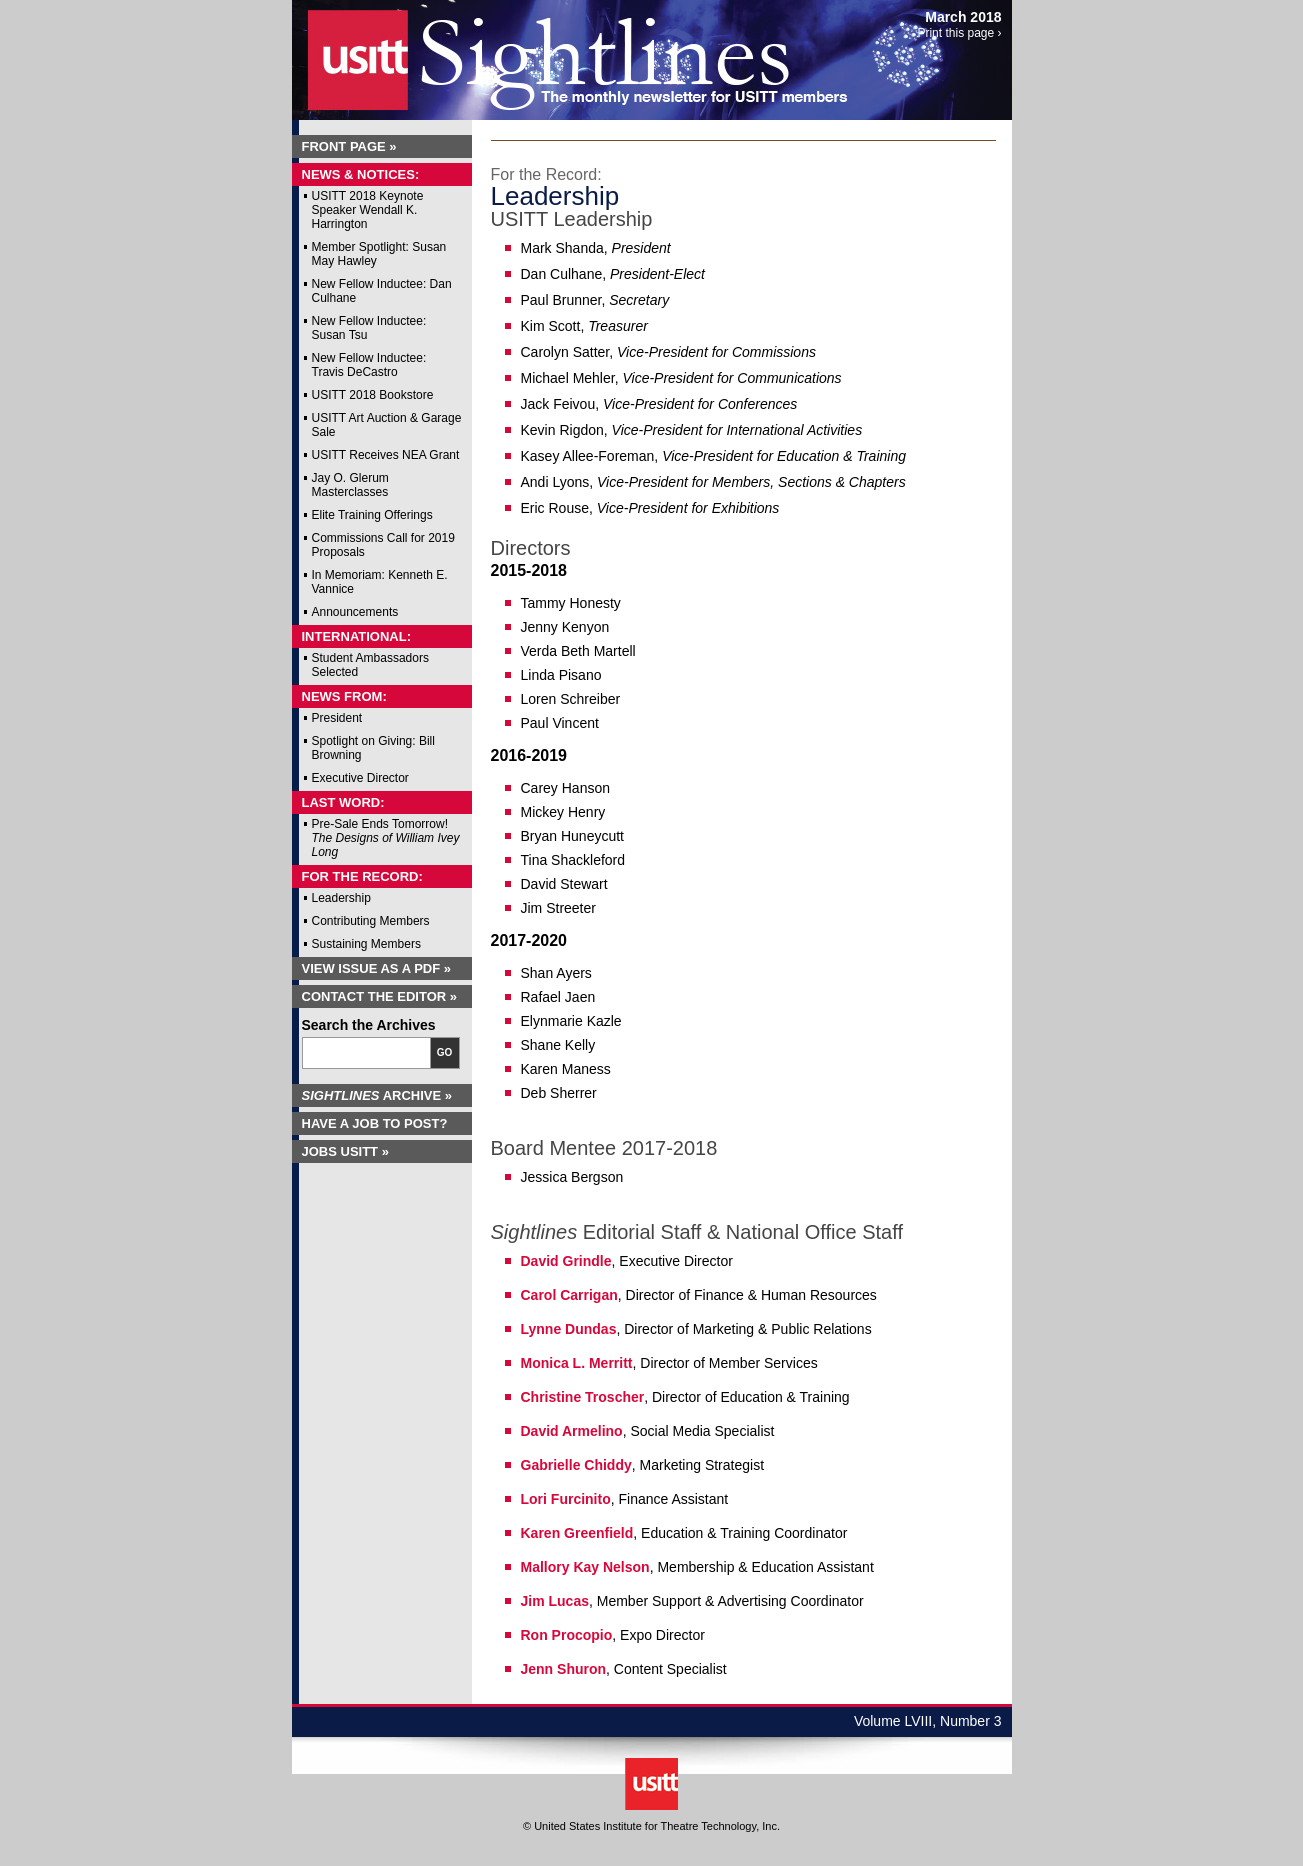 Image resolution: width=1303 pixels, height=1866 pixels. Describe the element at coordinates (349, 146) in the screenshot. I see `Front Page »` at that location.